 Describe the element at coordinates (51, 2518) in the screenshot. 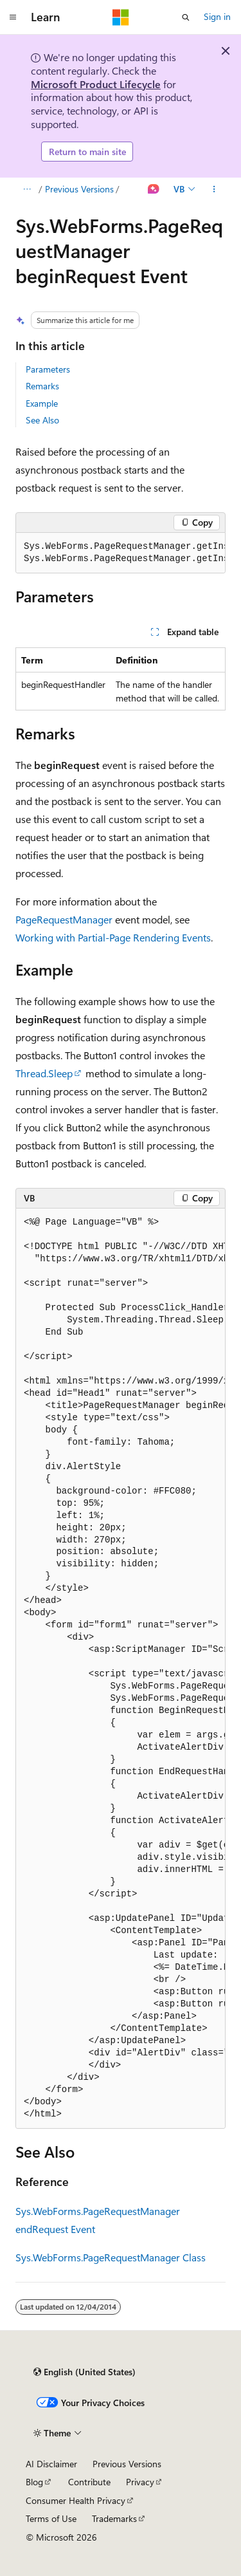

I see `Terms of Use` at that location.